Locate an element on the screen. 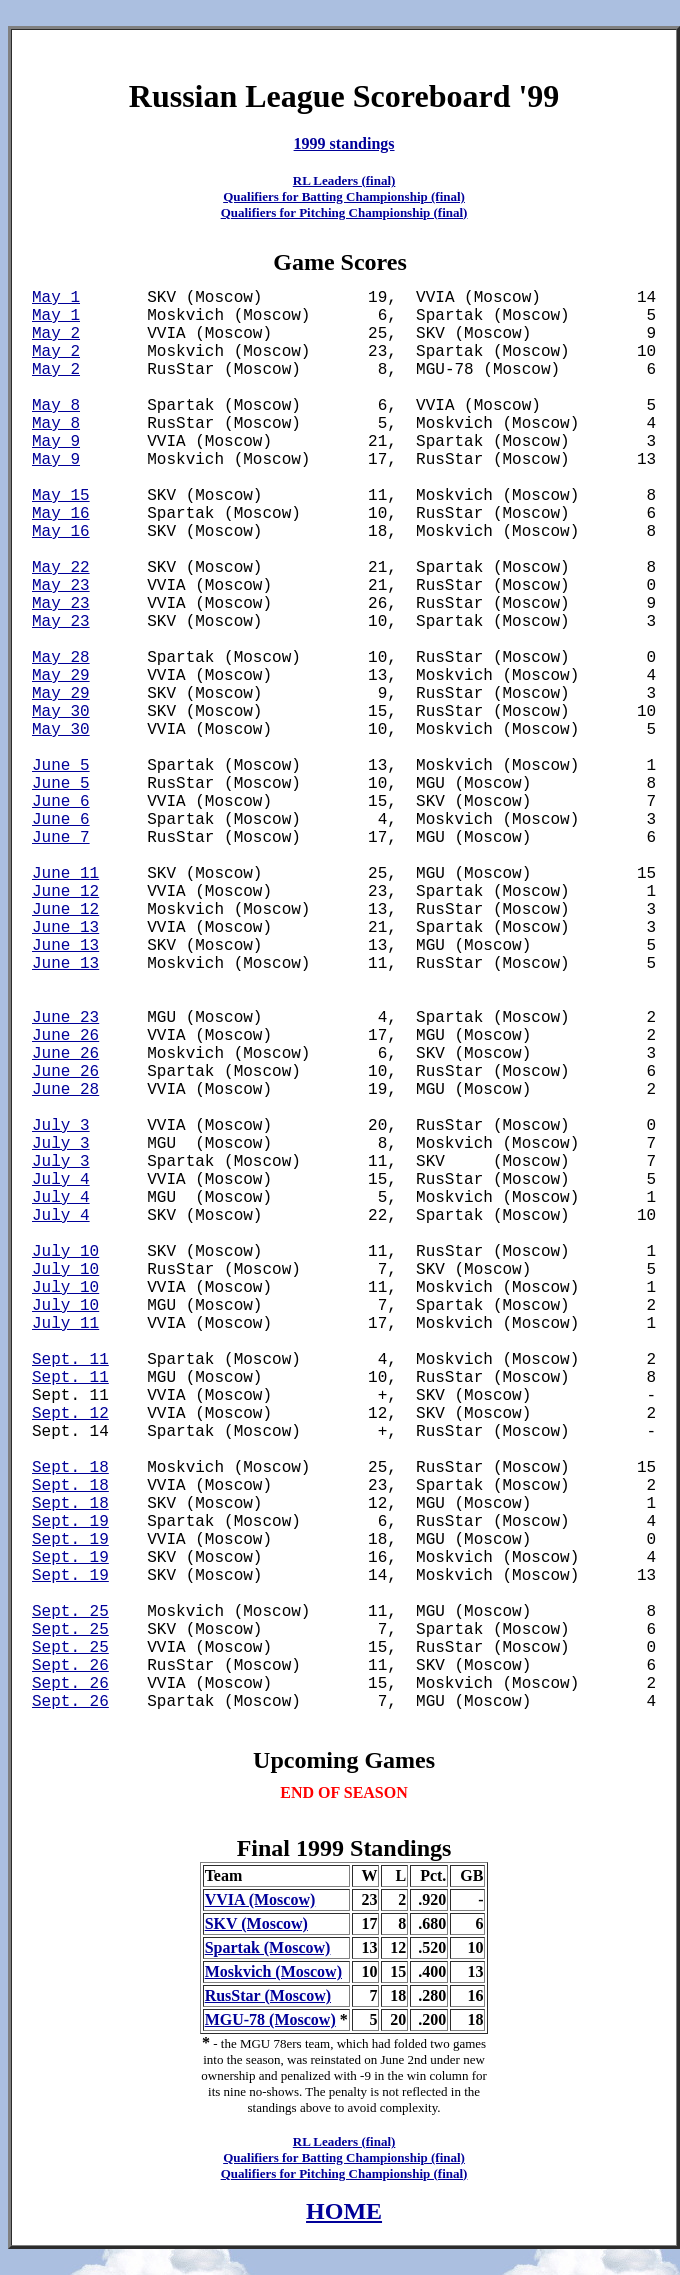 This screenshot has width=680, height=2275. June 11 is located at coordinates (65, 874).